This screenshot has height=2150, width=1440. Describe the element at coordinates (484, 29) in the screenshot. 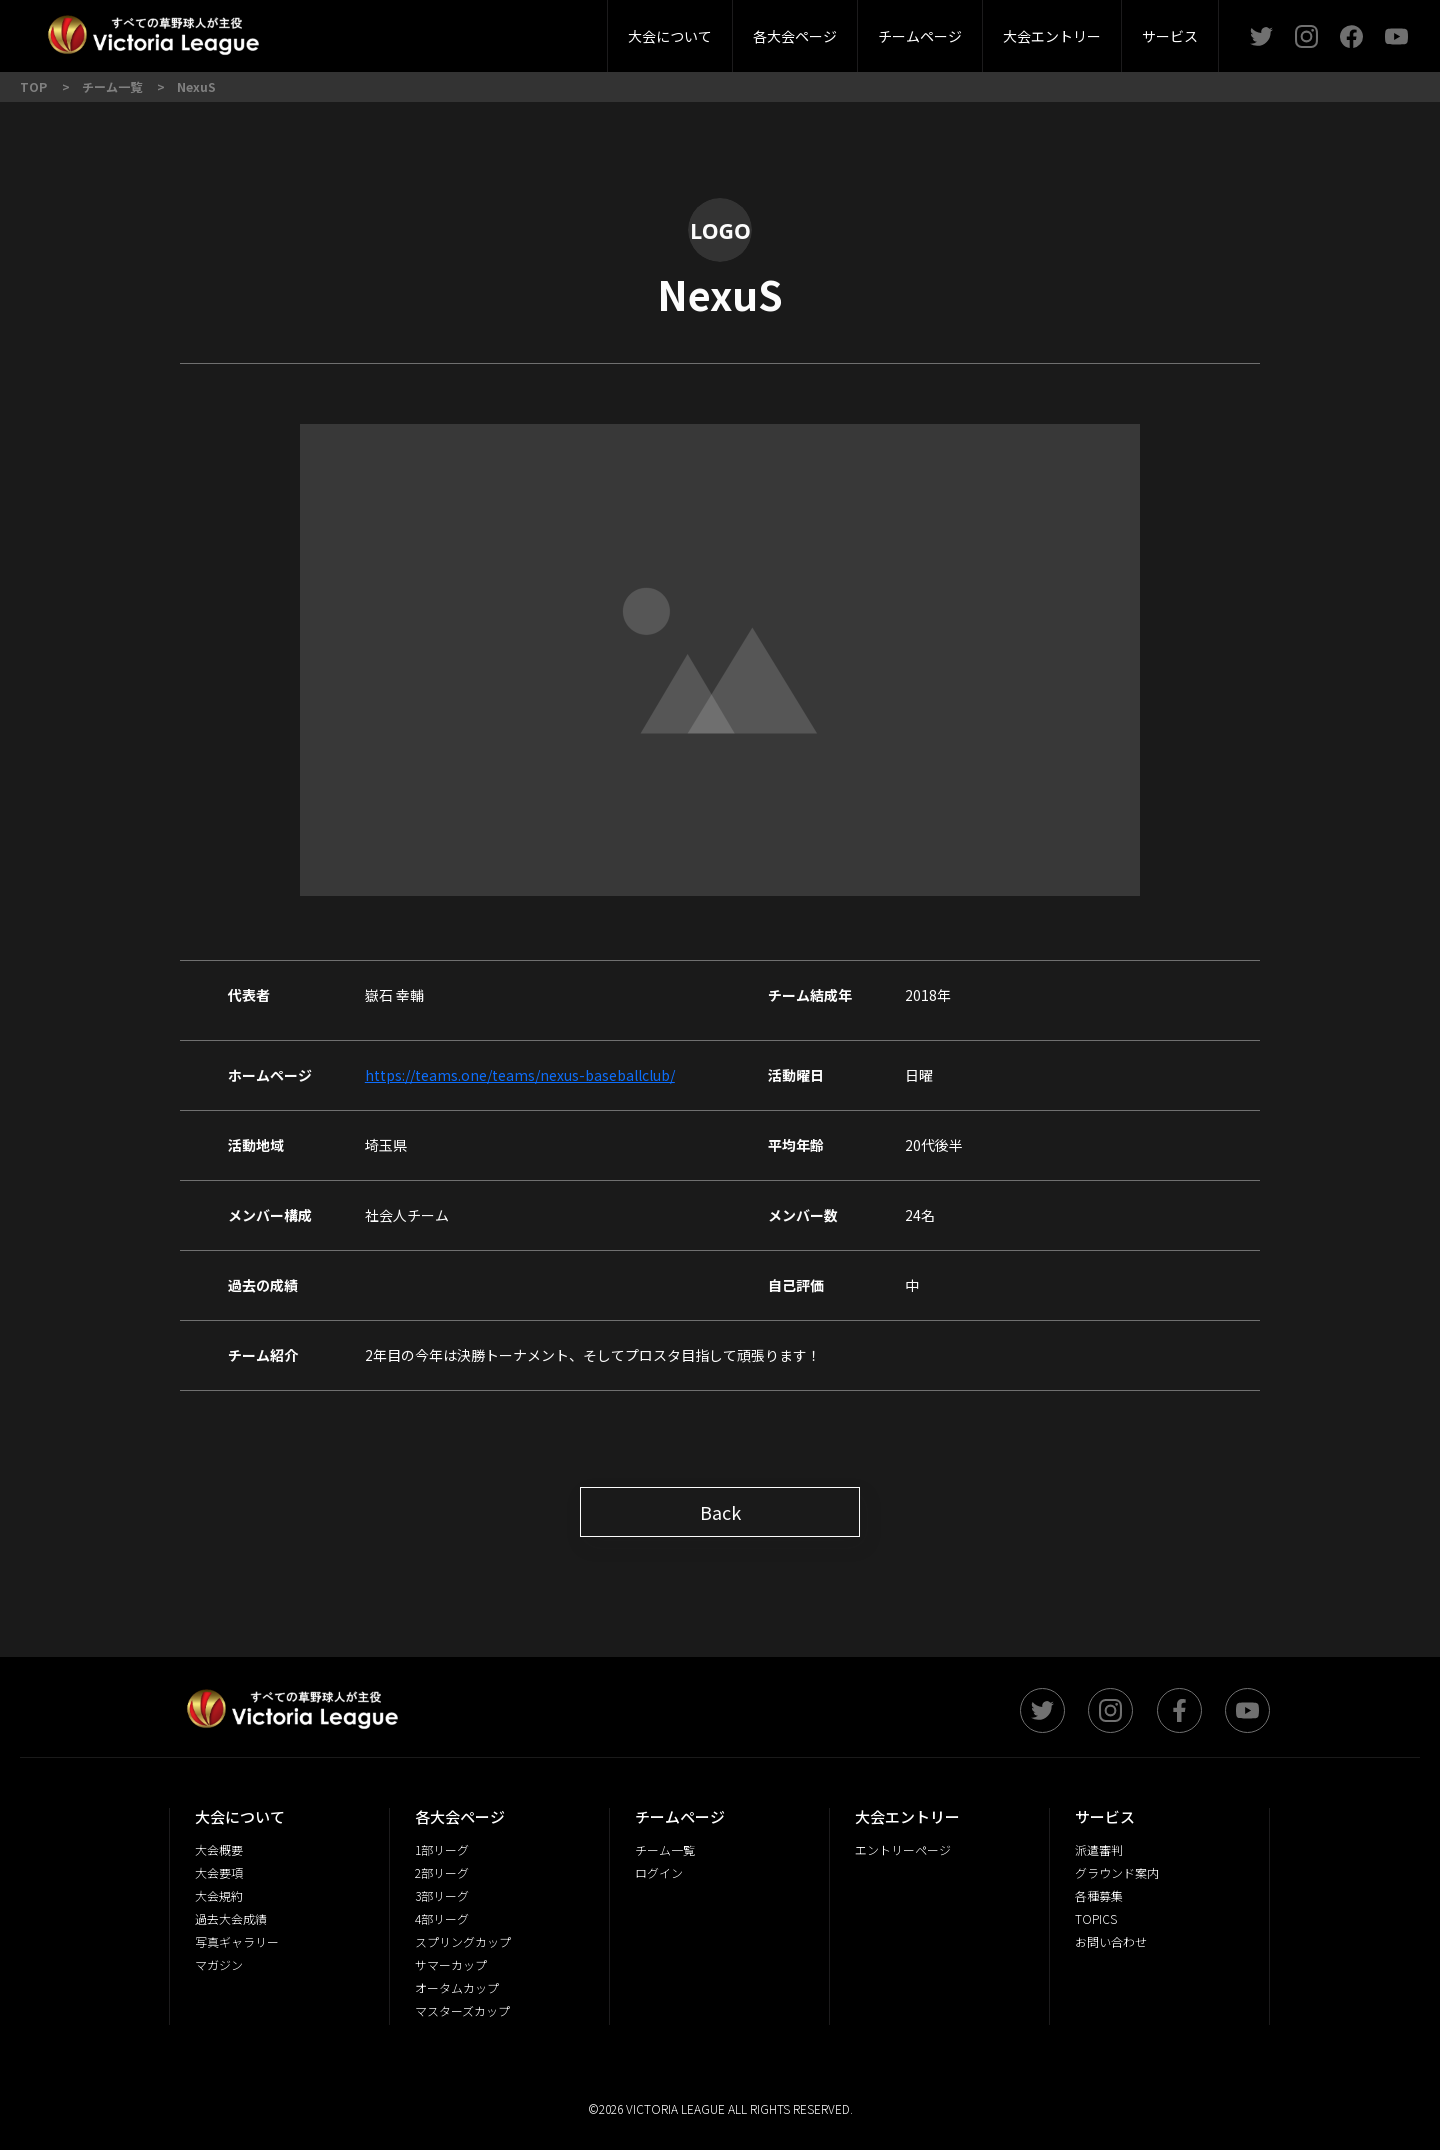

I see `派遣審判` at that location.